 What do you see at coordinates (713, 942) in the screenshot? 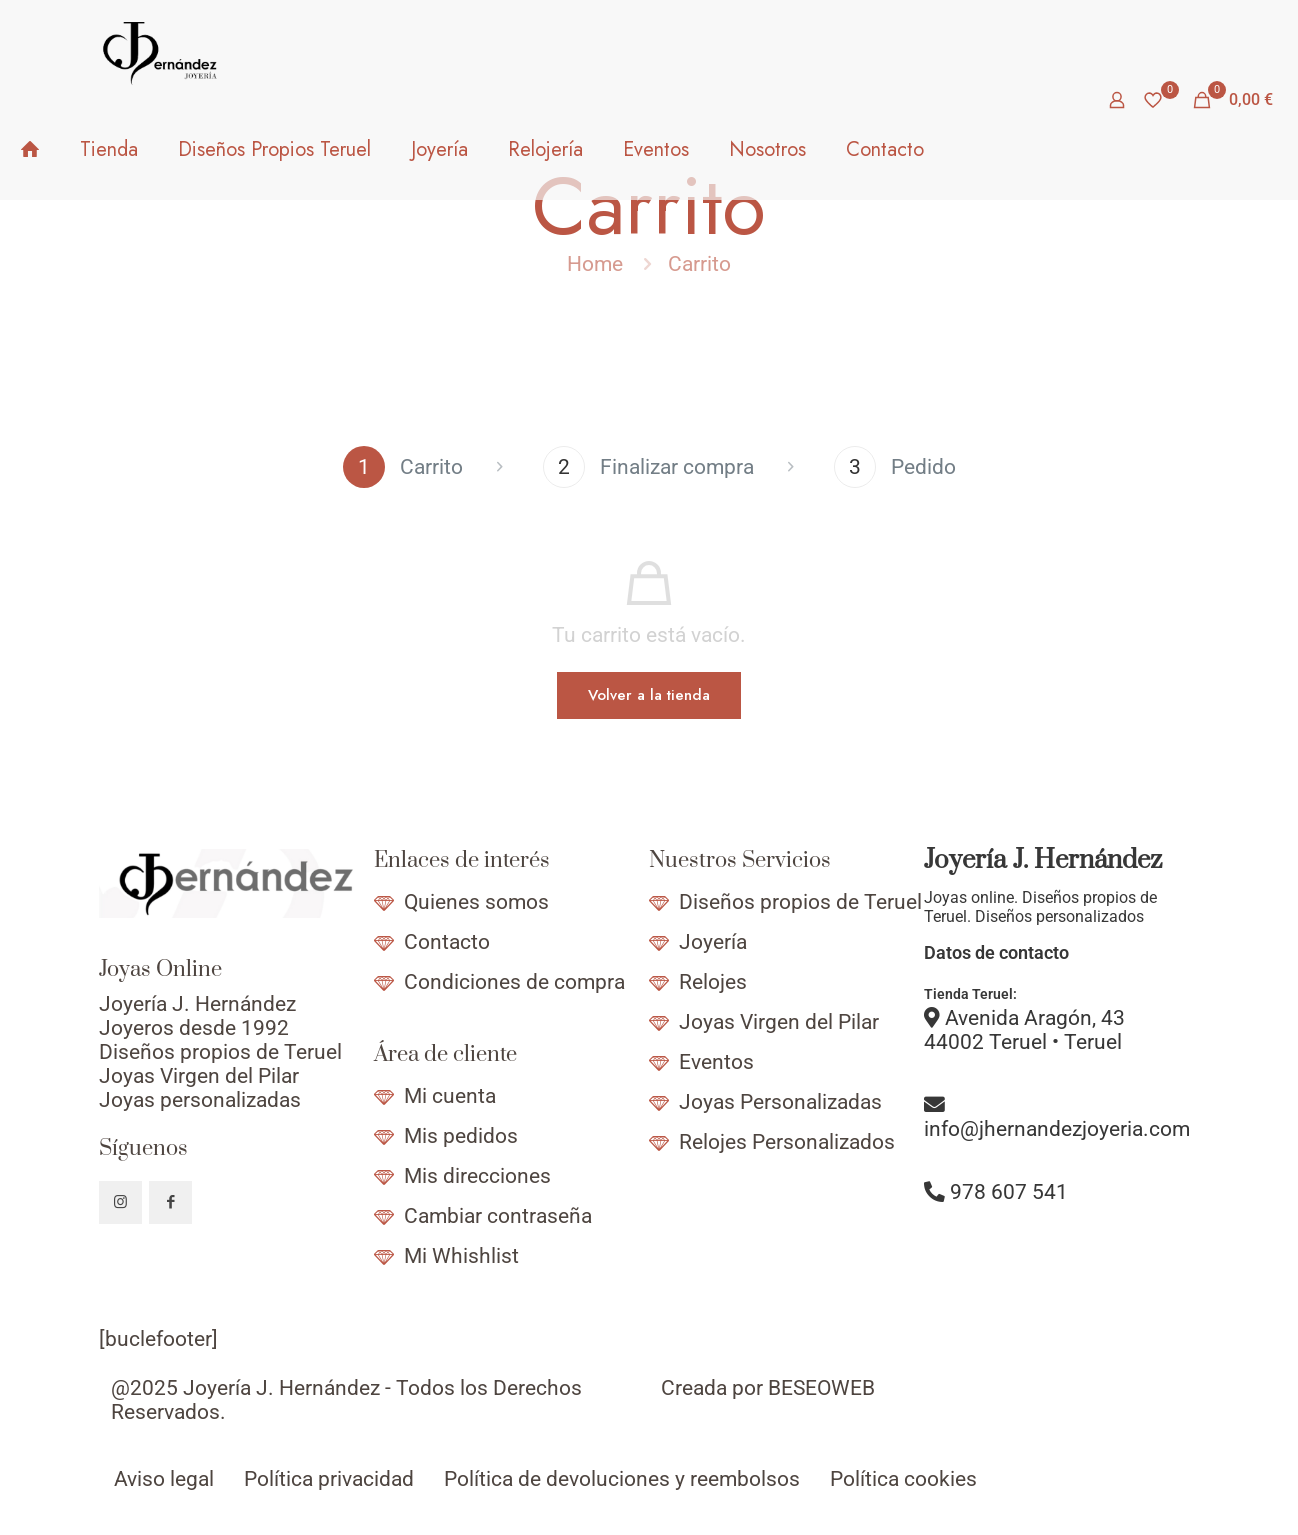
I see `Joyería` at bounding box center [713, 942].